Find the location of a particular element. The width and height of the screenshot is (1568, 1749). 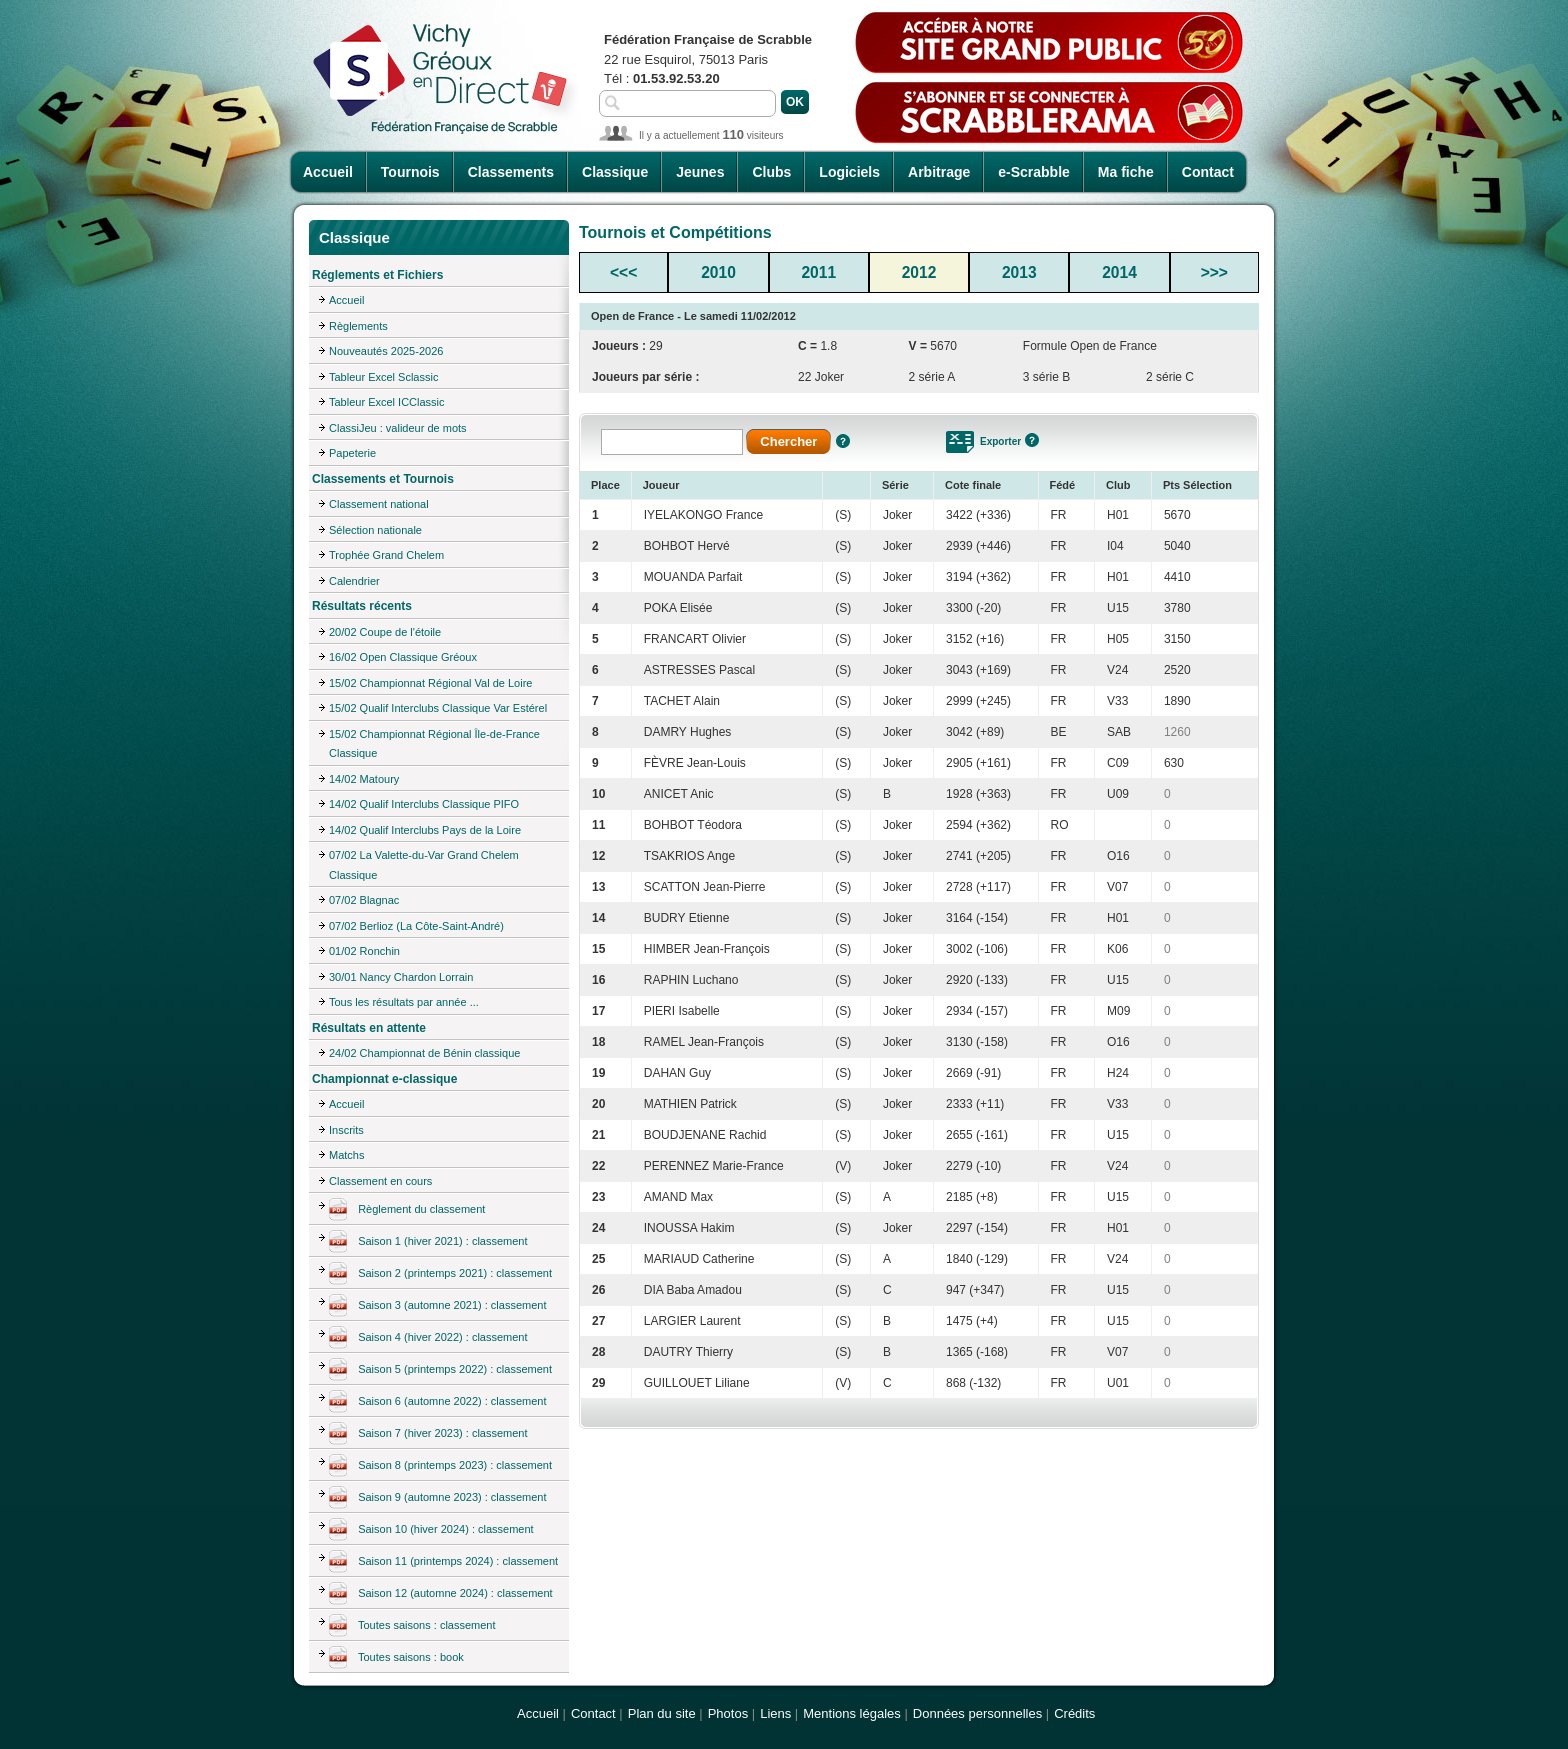

Classement en cours is located at coordinates (380, 1181).